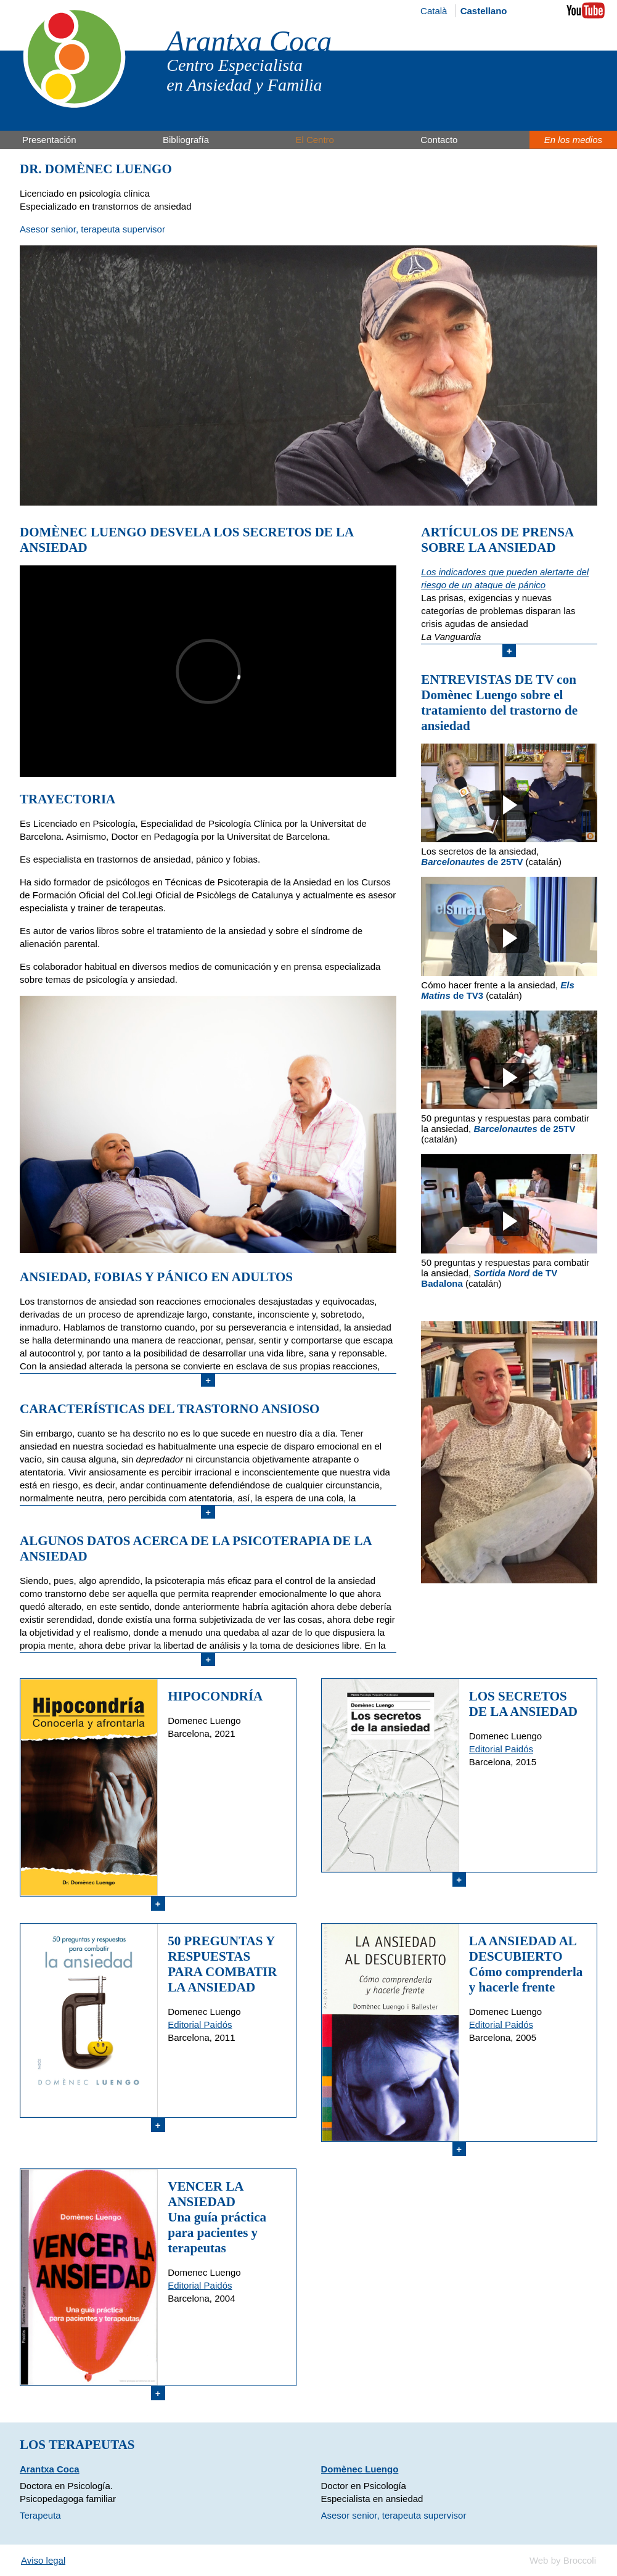  I want to click on Presentación, so click(49, 139).